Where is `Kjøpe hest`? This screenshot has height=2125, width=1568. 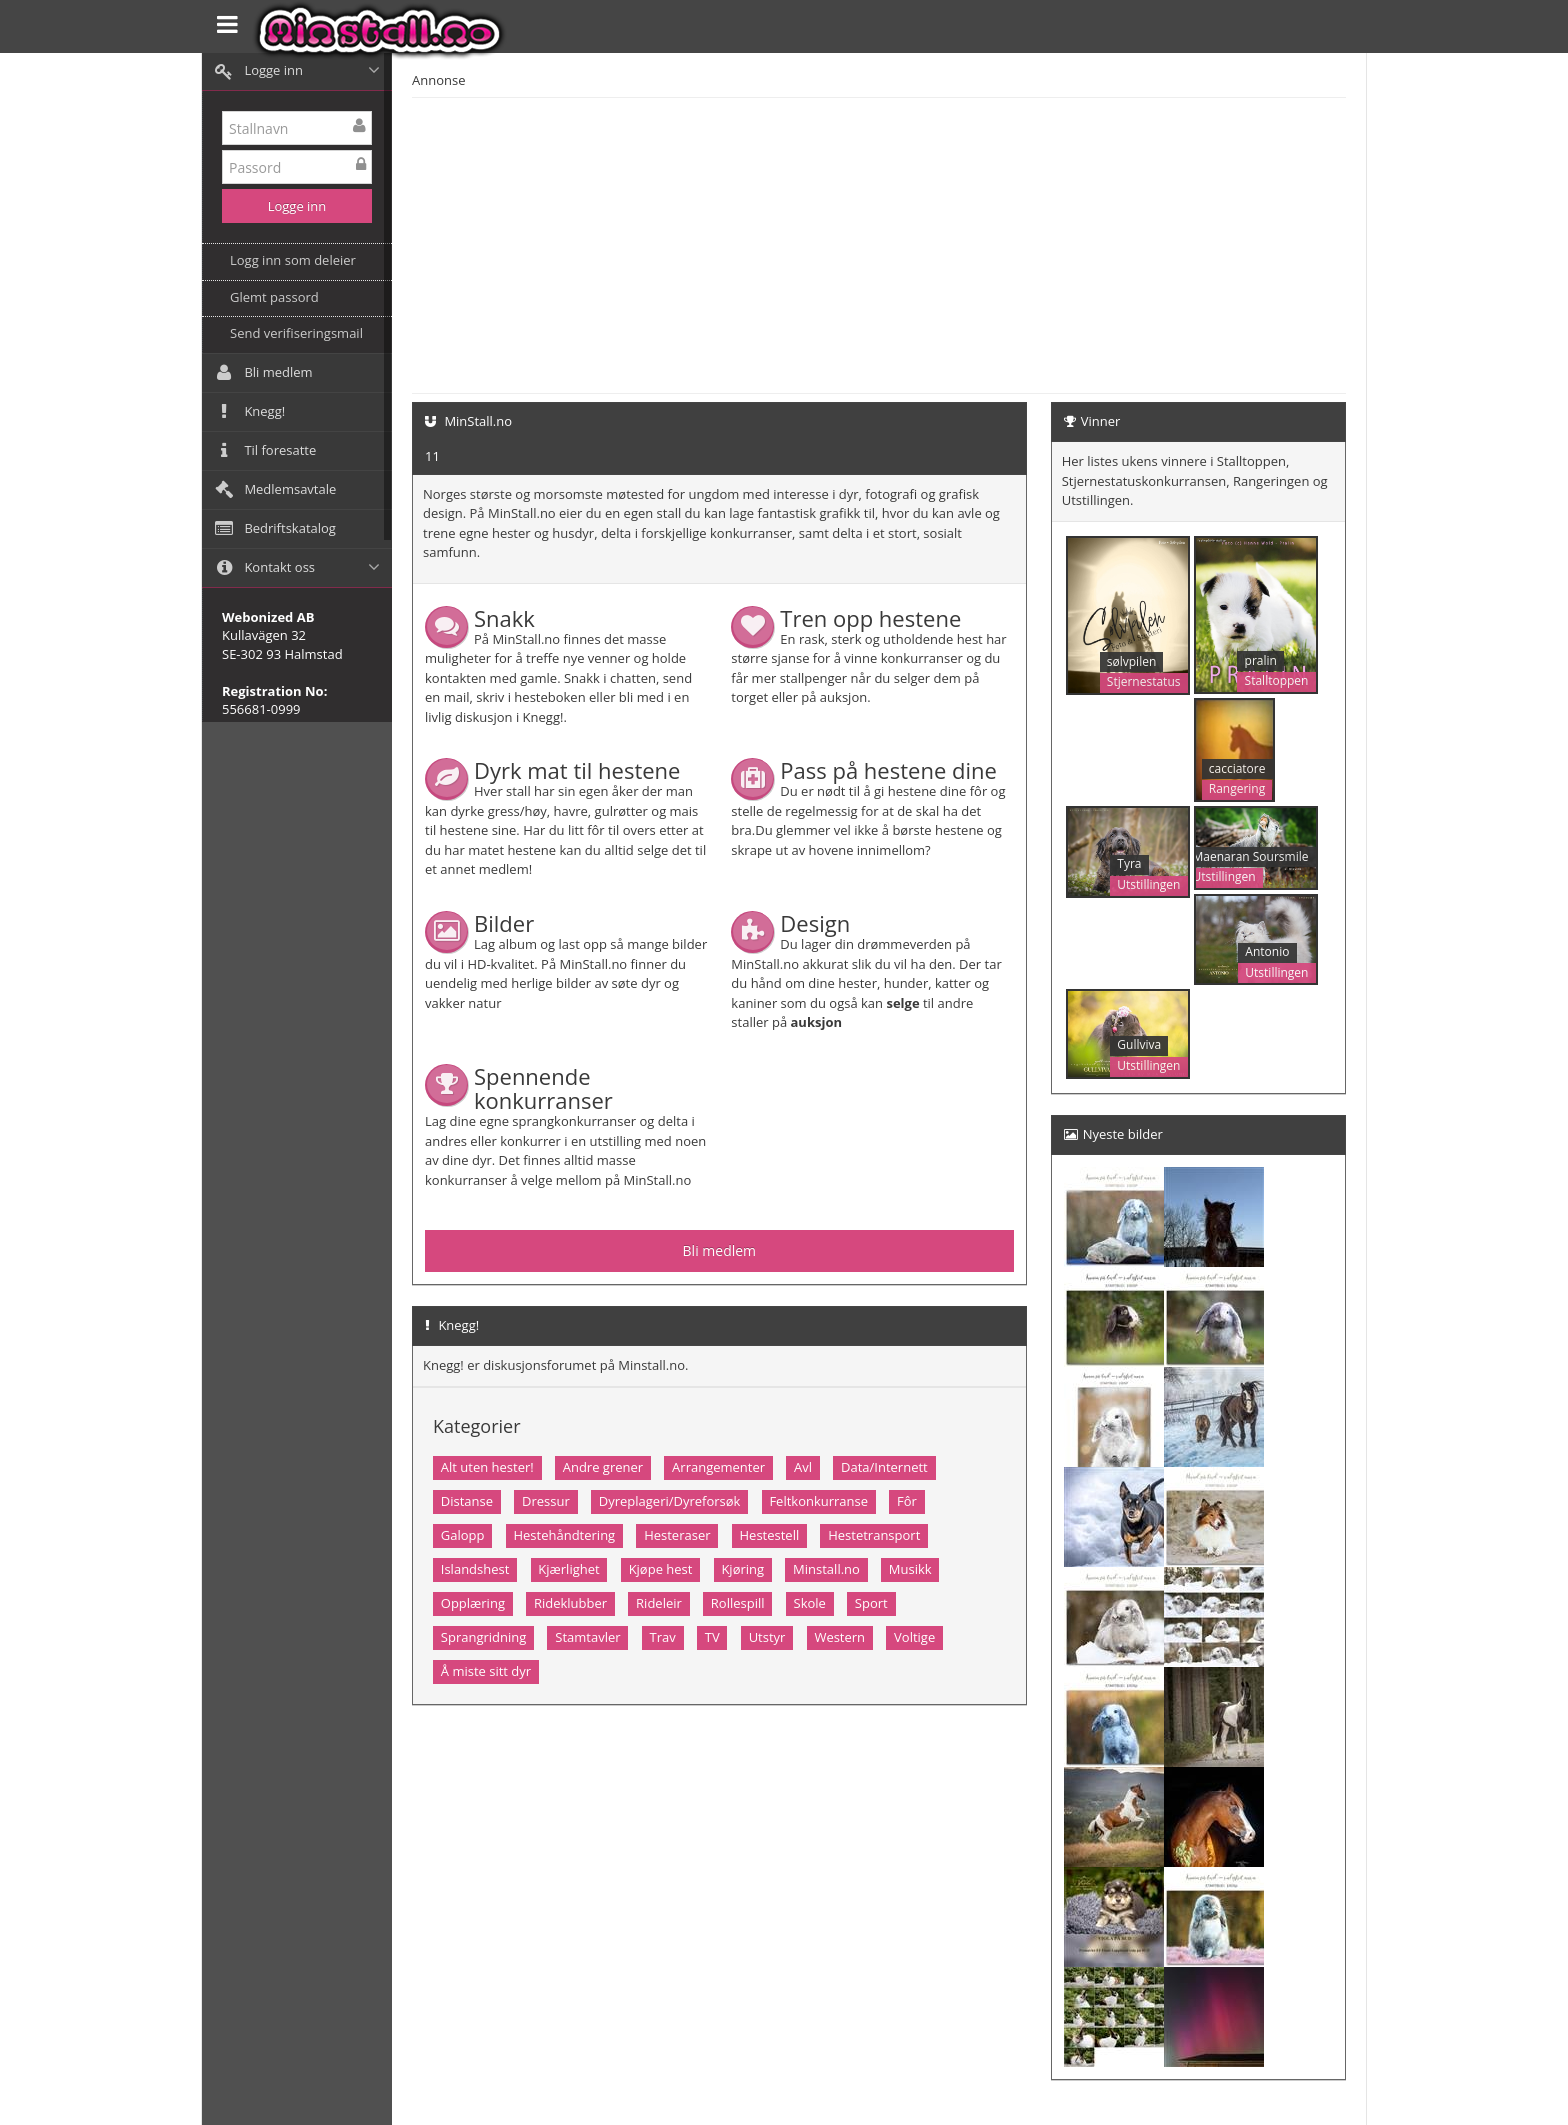 Kjøpe hest is located at coordinates (661, 1569).